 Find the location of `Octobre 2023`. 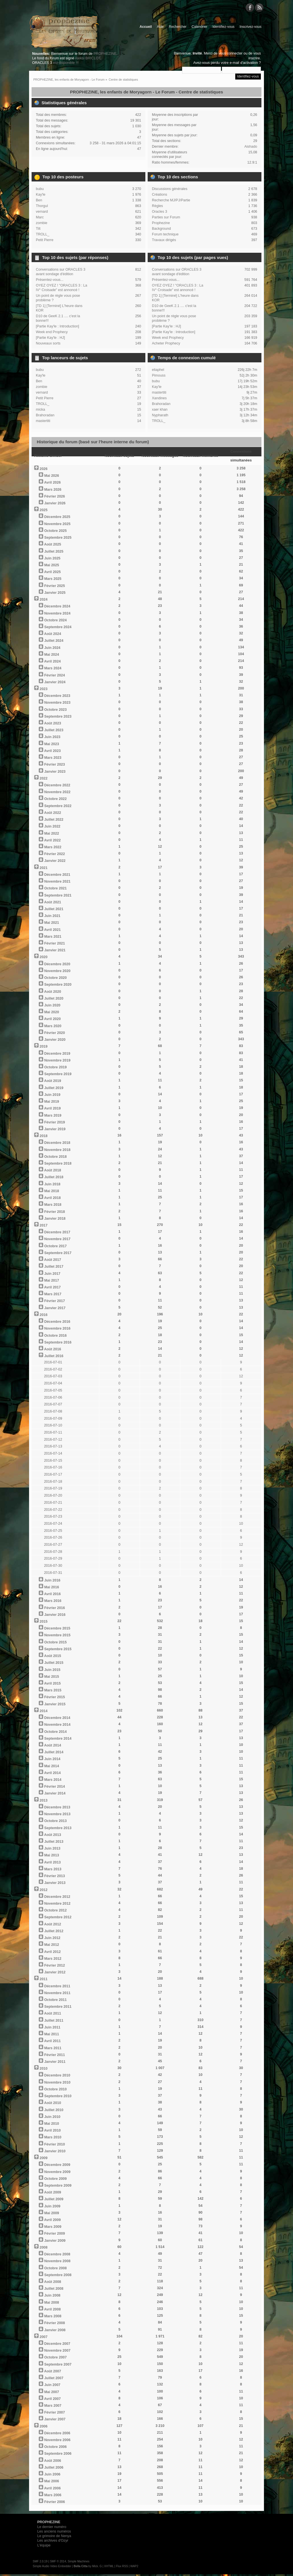

Octobre 2023 is located at coordinates (55, 710).